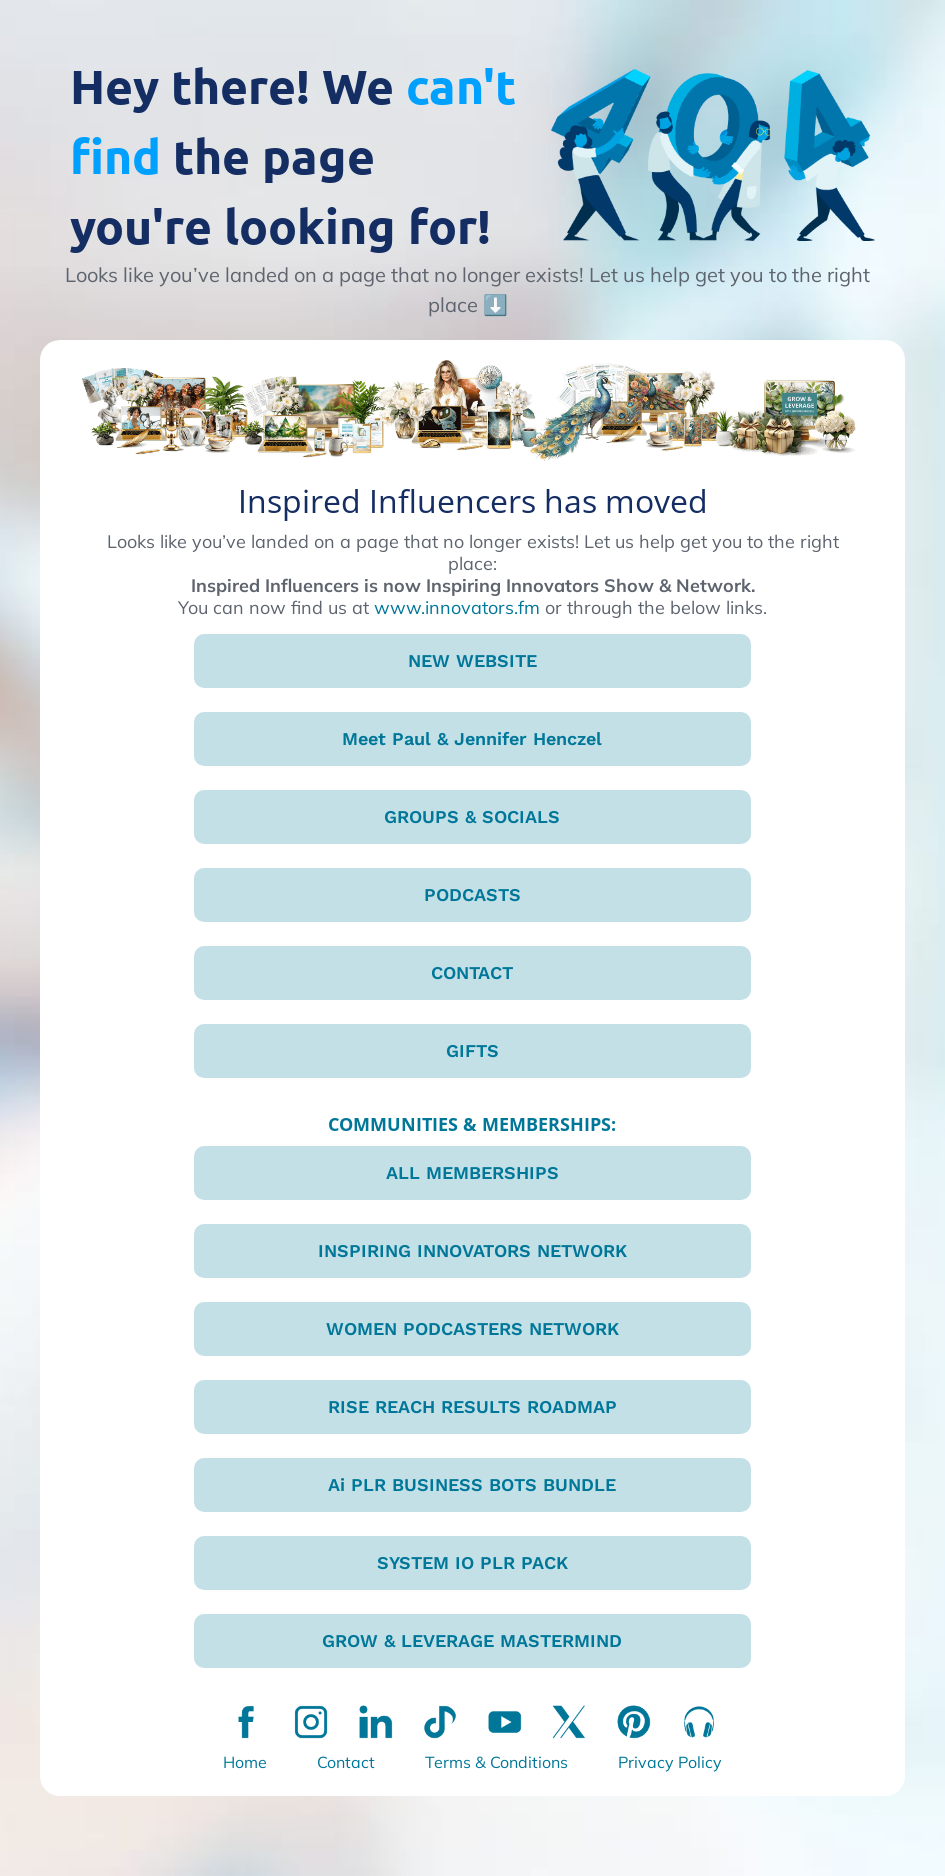 Image resolution: width=945 pixels, height=1876 pixels. What do you see at coordinates (670, 1762) in the screenshot?
I see `Privacy Policy` at bounding box center [670, 1762].